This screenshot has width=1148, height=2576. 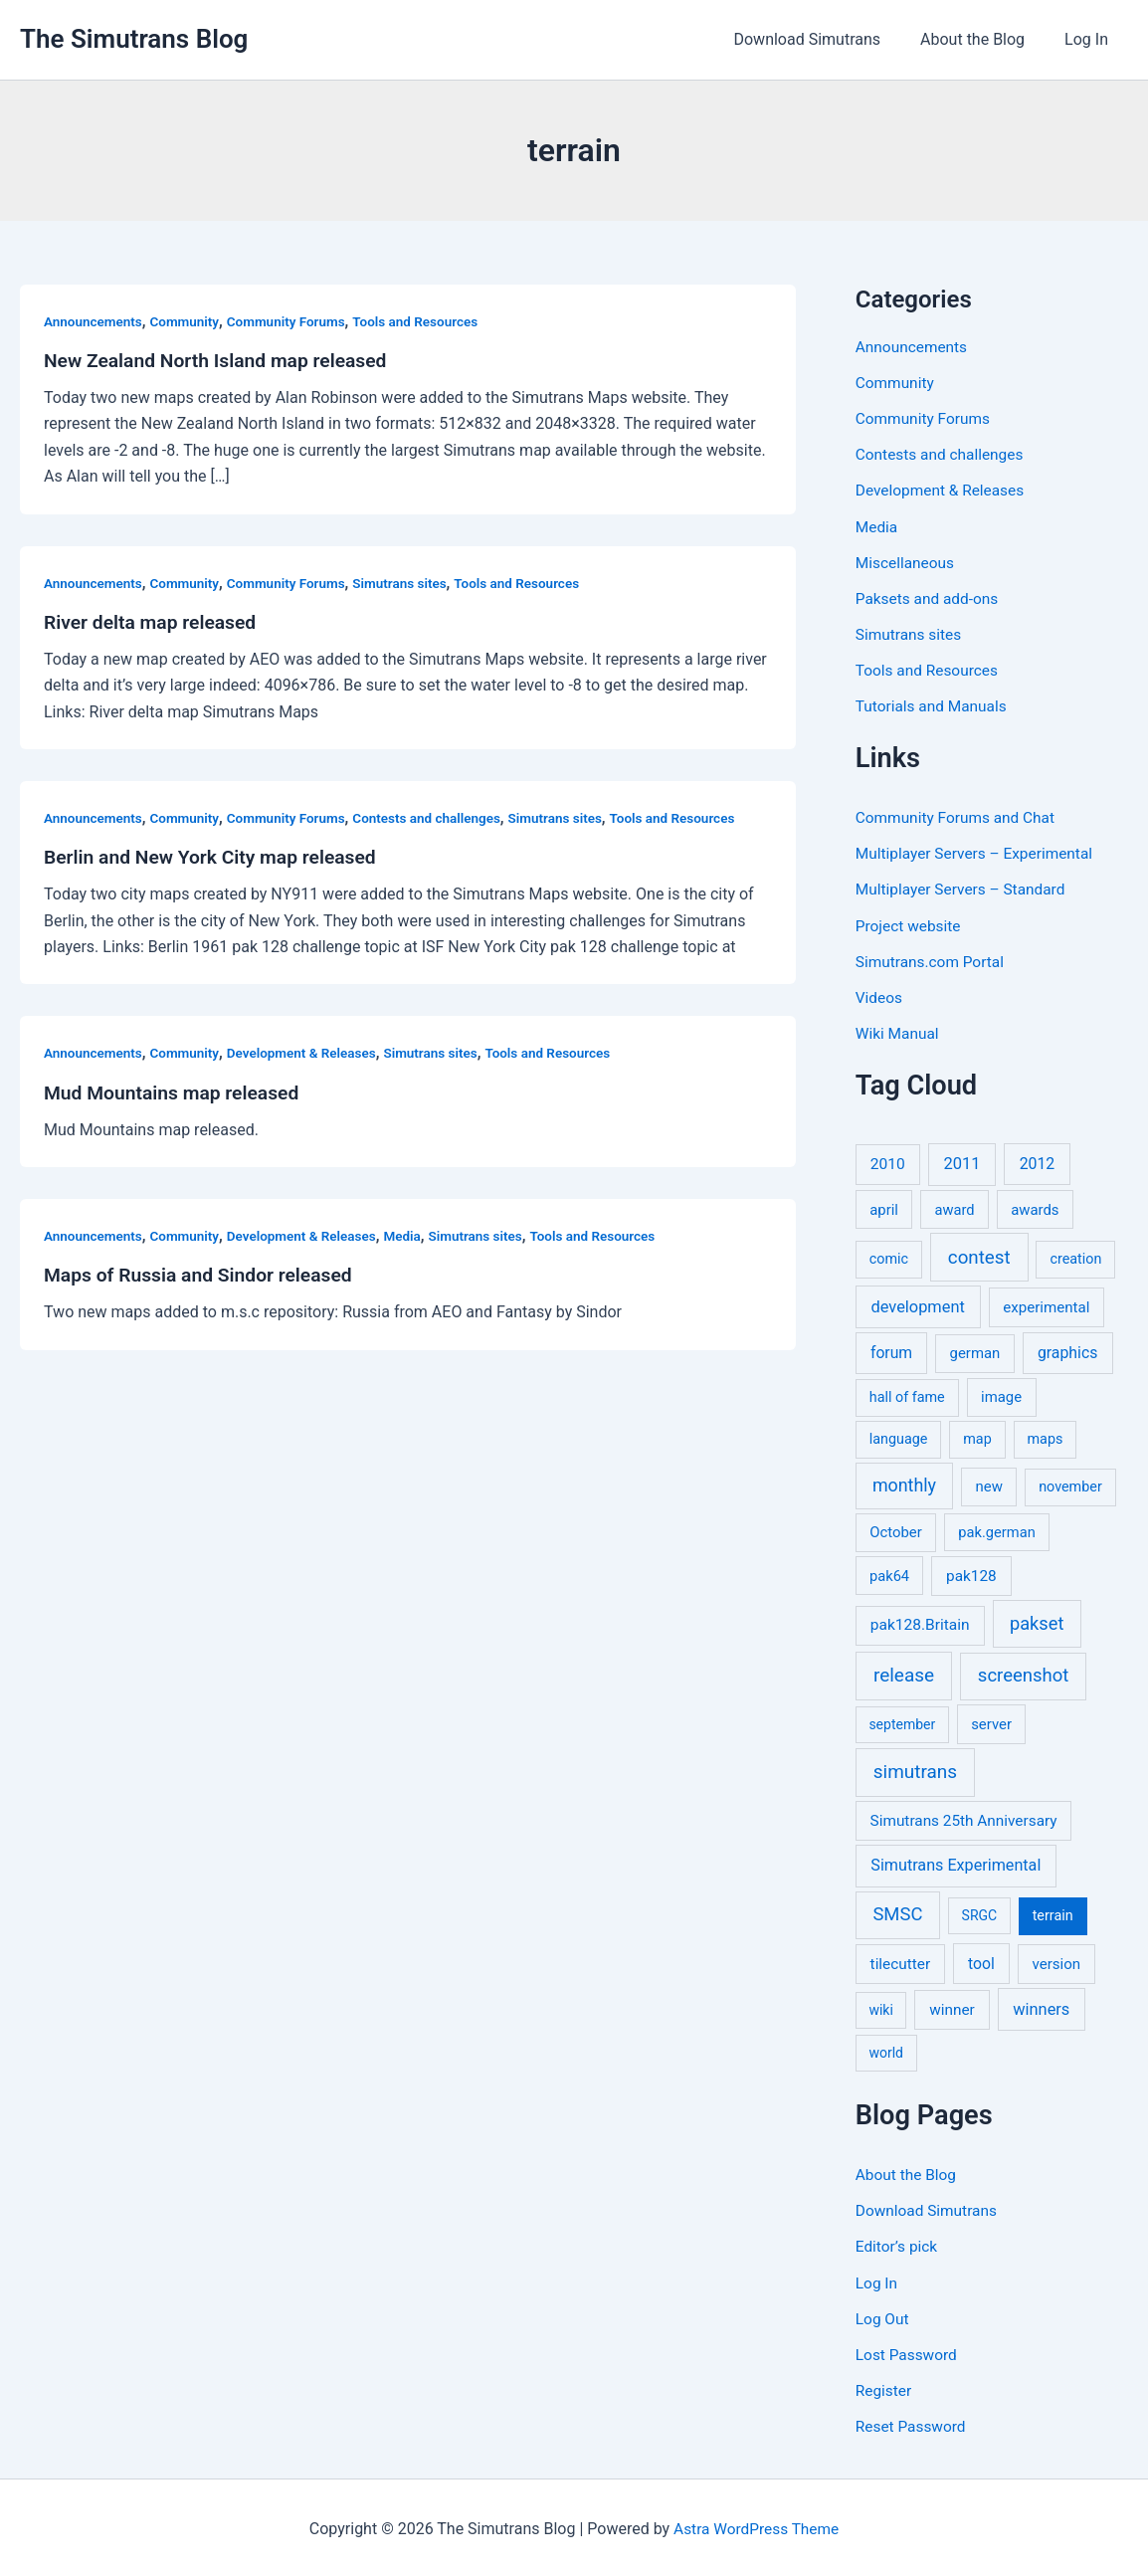 What do you see at coordinates (885, 2051) in the screenshot?
I see `world [world (4 items)]` at bounding box center [885, 2051].